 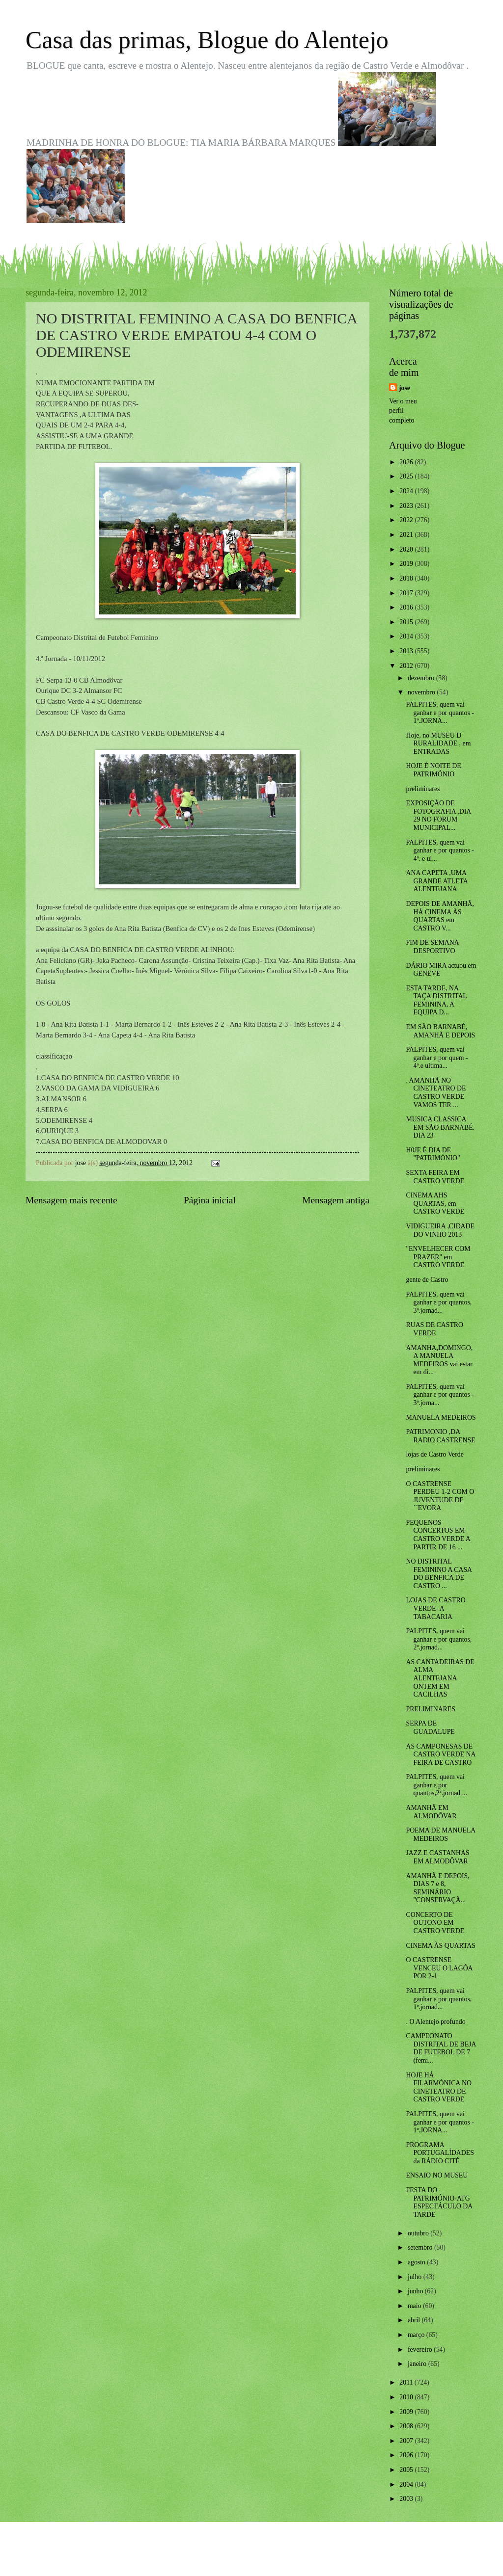 What do you see at coordinates (440, 712) in the screenshot?
I see `PALPITES, quem vai ganhar e por quantos - 1ª.JORNA...` at bounding box center [440, 712].